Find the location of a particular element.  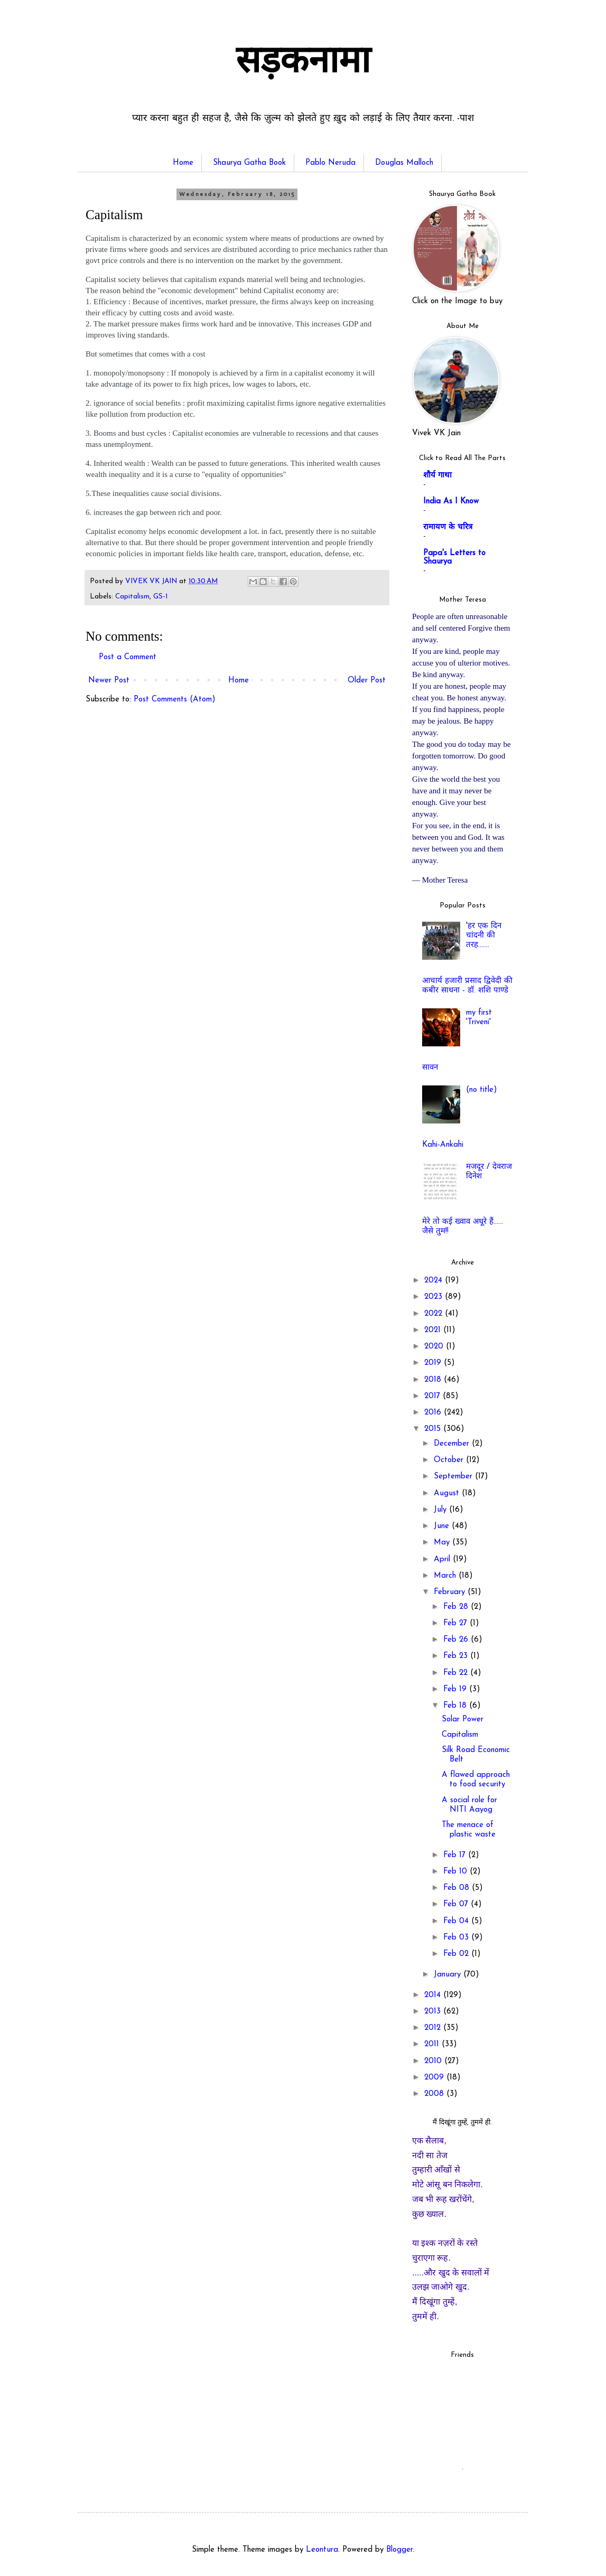

2024 is located at coordinates (434, 1281).